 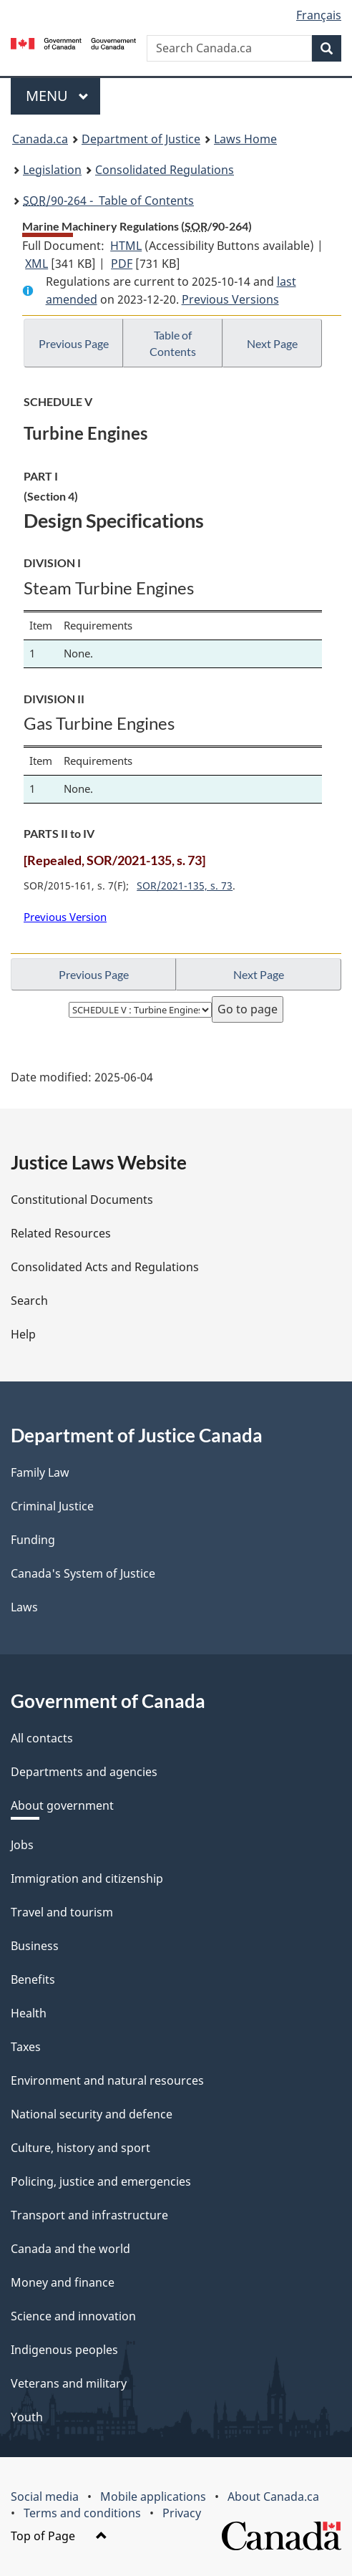 I want to click on About government, so click(x=62, y=1805).